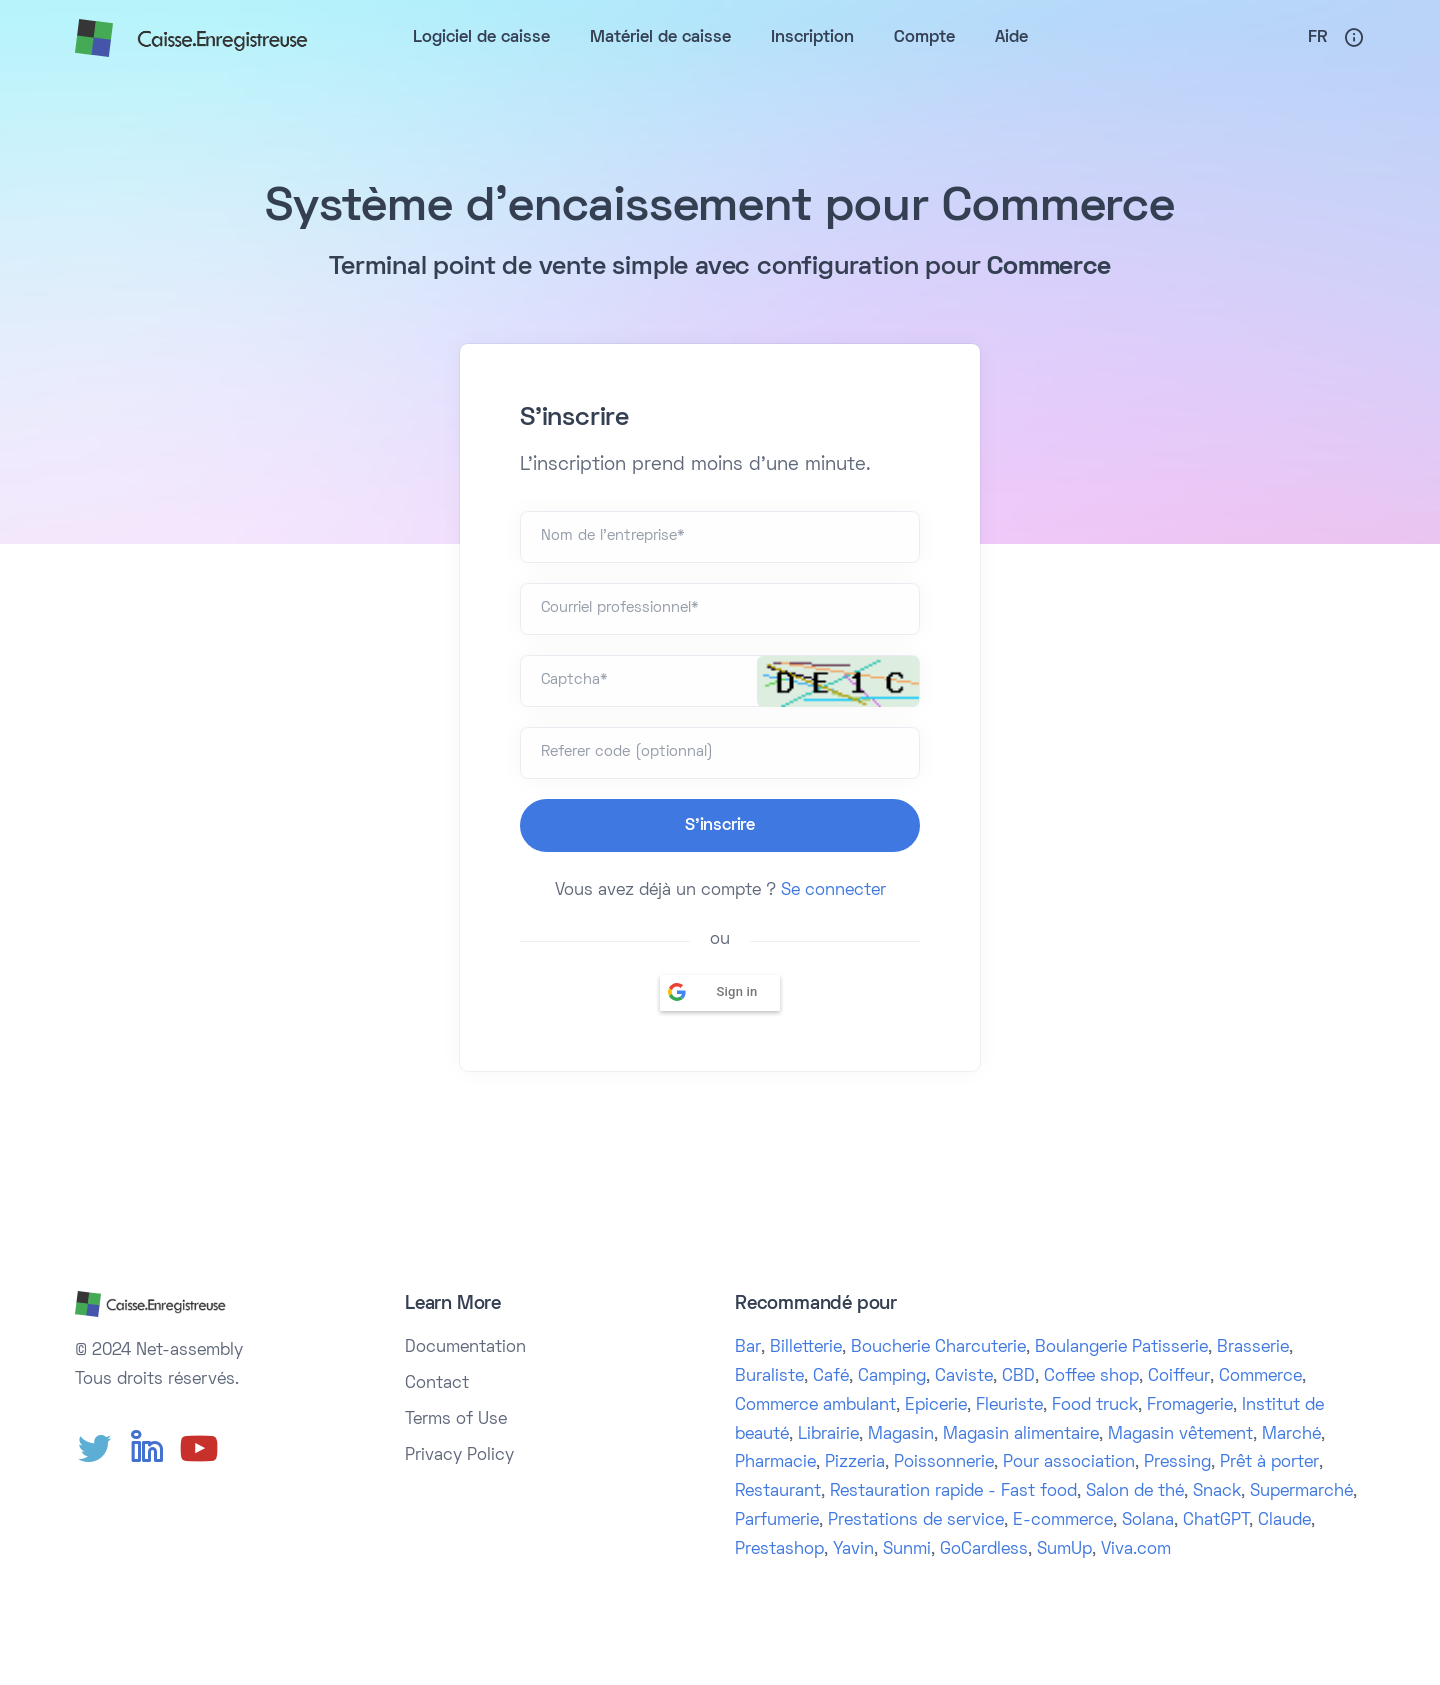 The width and height of the screenshot is (1440, 1685). What do you see at coordinates (1301, 1492) in the screenshot?
I see `Supermarché` at bounding box center [1301, 1492].